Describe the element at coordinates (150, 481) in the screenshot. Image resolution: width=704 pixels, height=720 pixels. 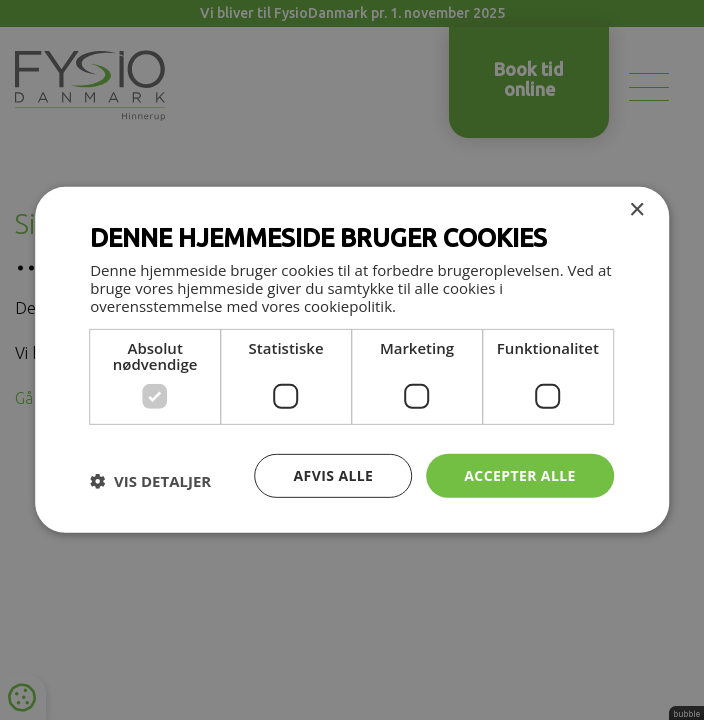
I see `[button]` at that location.